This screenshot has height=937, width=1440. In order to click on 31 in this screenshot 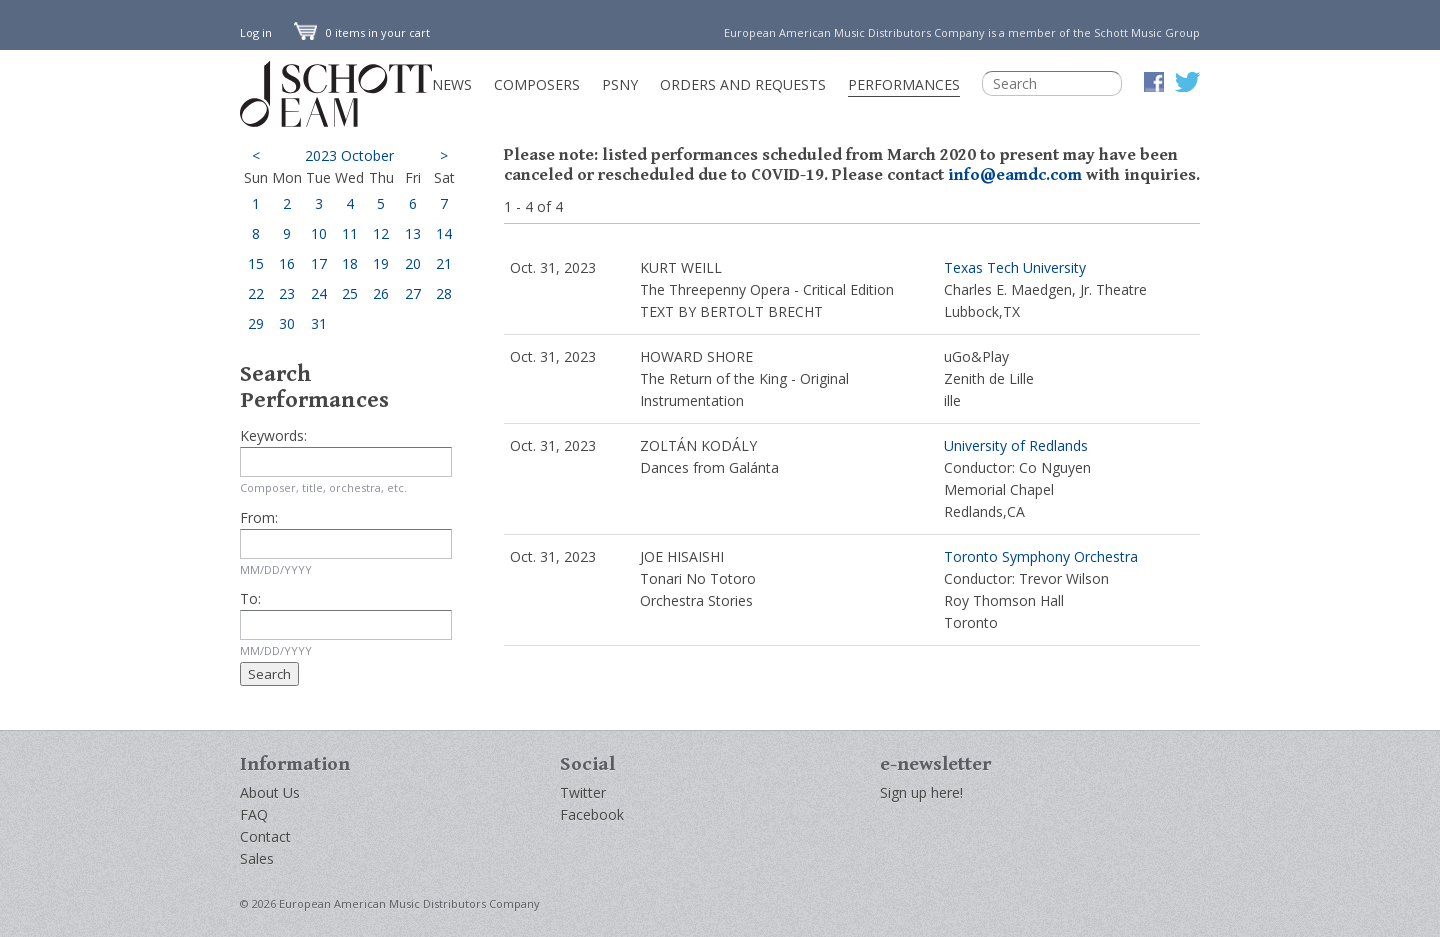, I will do `click(319, 323)`.